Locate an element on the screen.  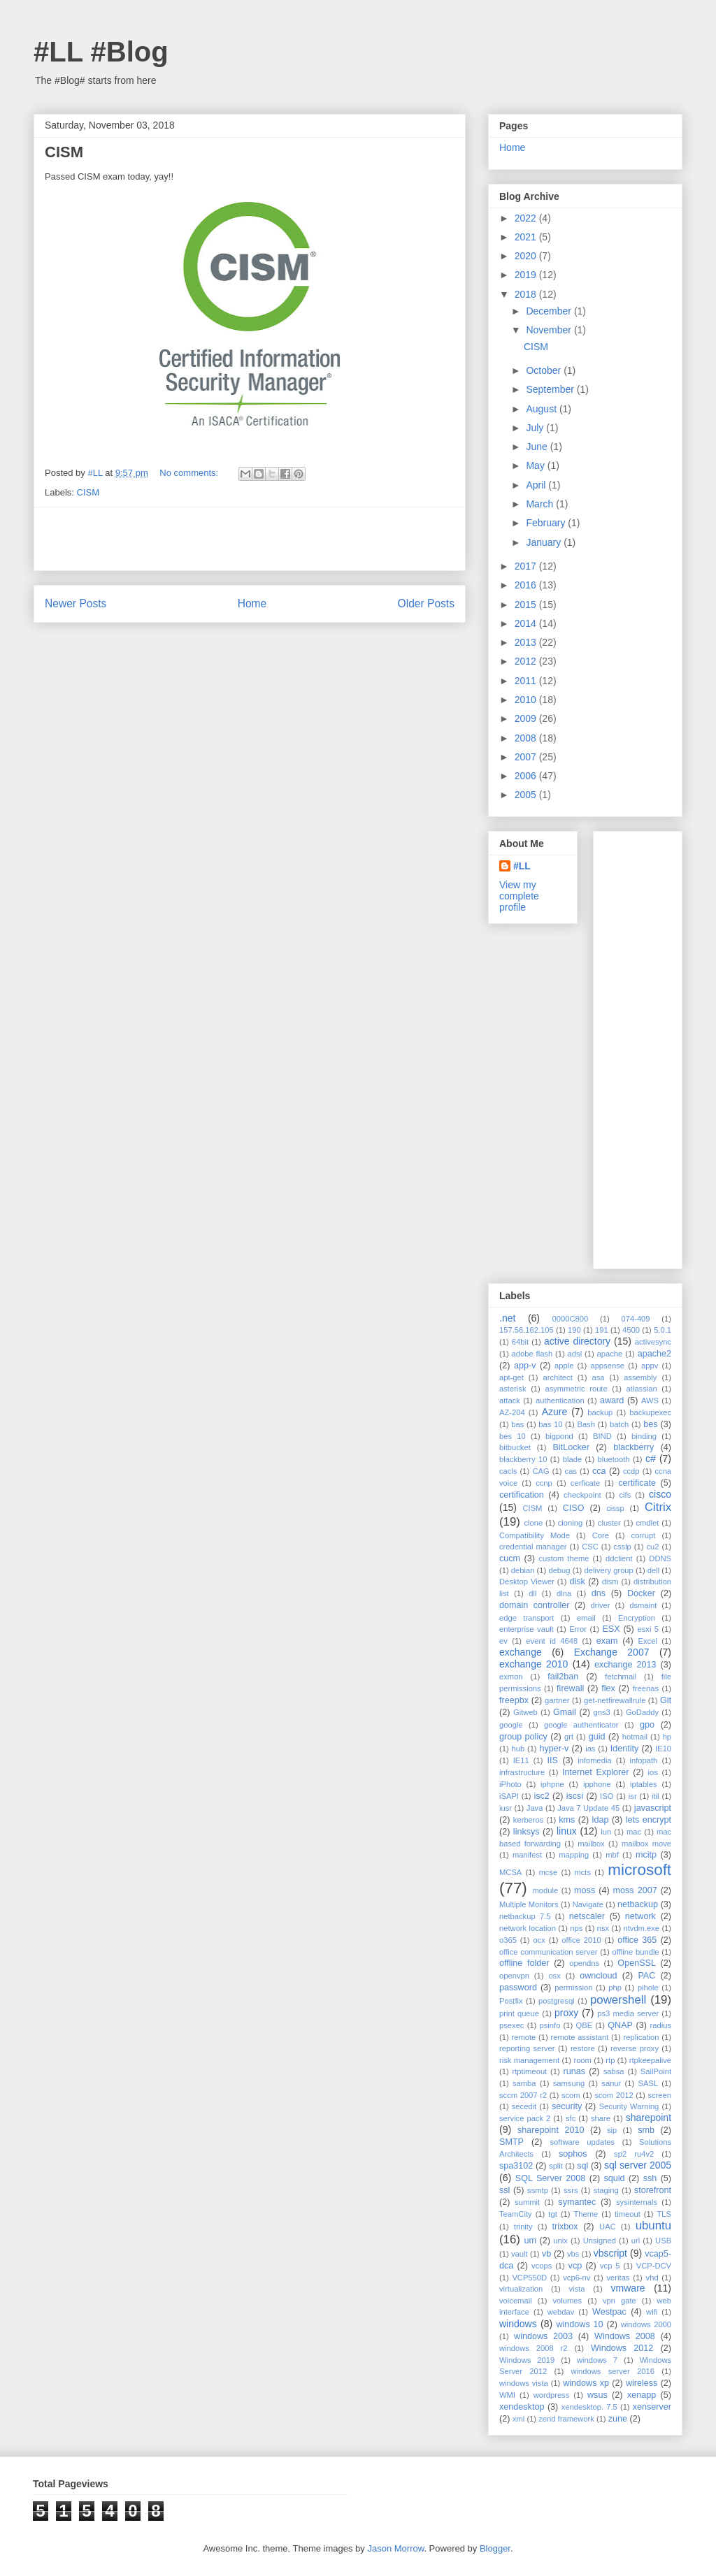
sip is located at coordinates (612, 2130).